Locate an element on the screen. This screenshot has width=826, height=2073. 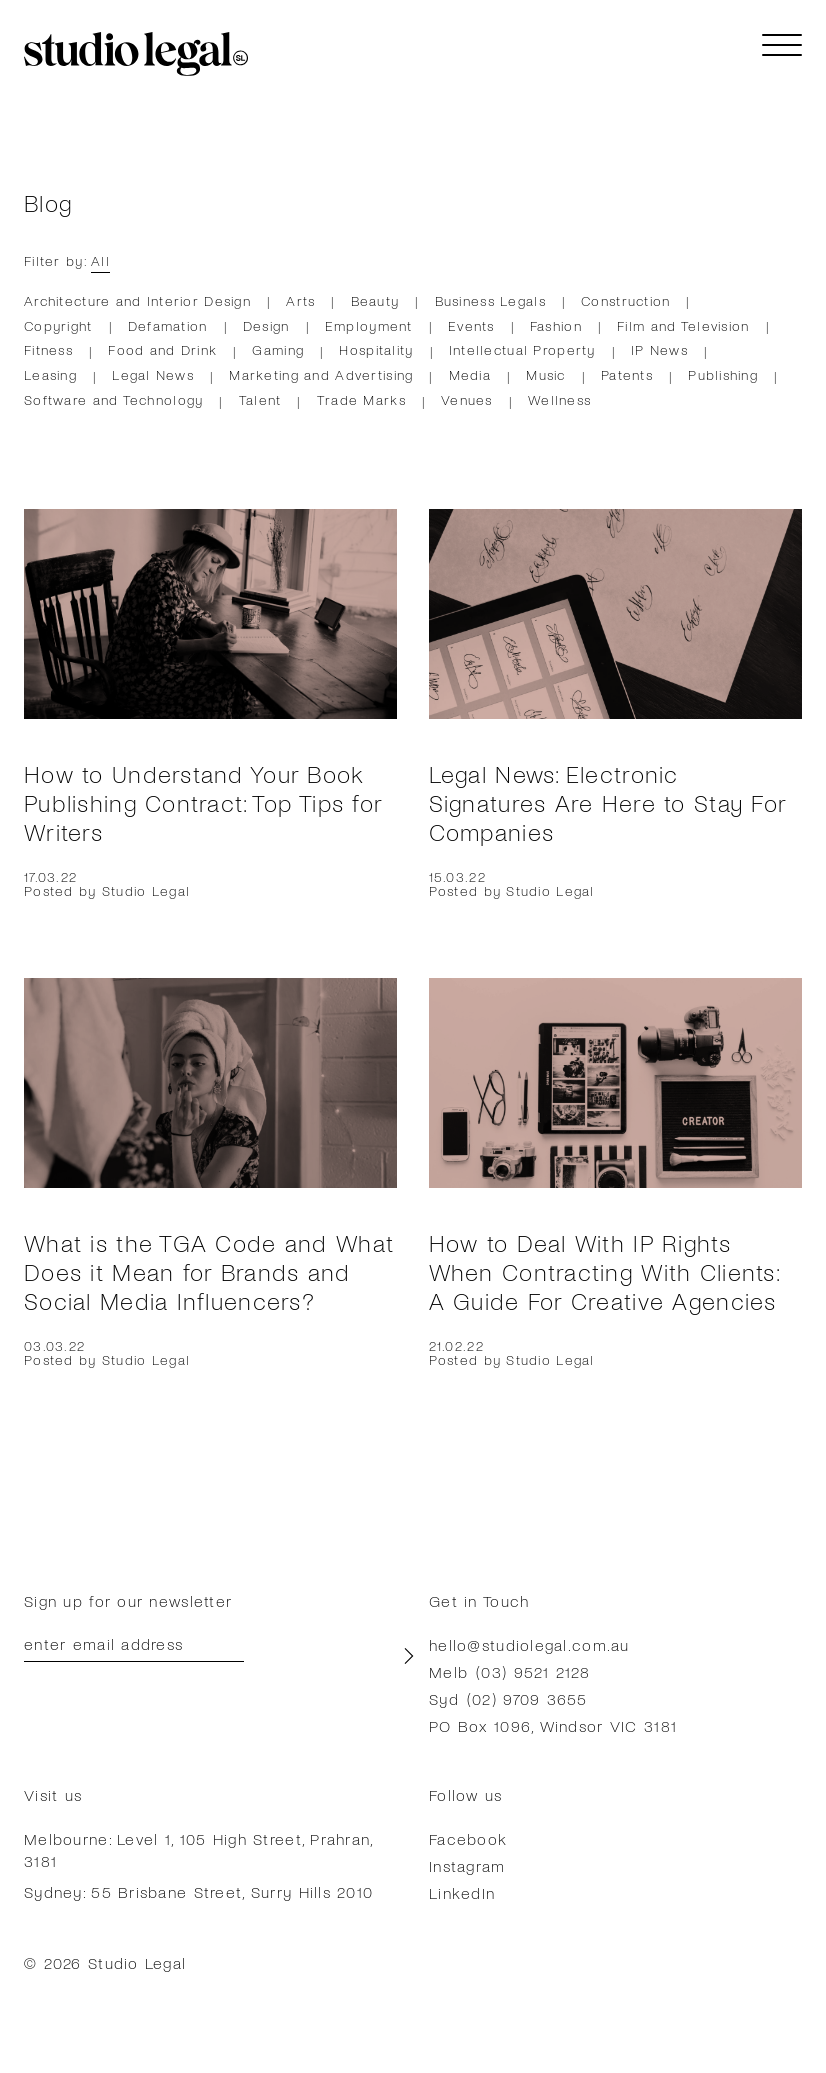
hello@studiolegal.com.au is located at coordinates (529, 1644).